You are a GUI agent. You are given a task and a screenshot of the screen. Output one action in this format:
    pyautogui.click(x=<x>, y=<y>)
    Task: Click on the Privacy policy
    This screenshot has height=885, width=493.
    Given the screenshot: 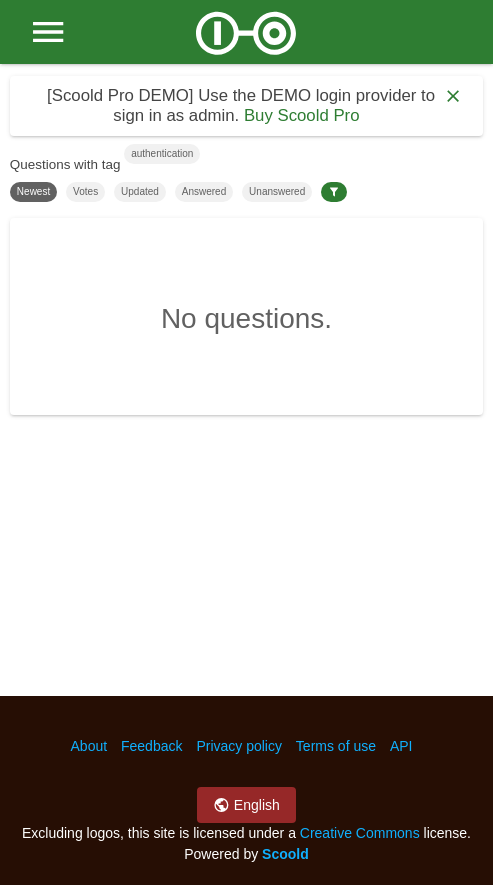 What is the action you would take?
    pyautogui.click(x=239, y=746)
    